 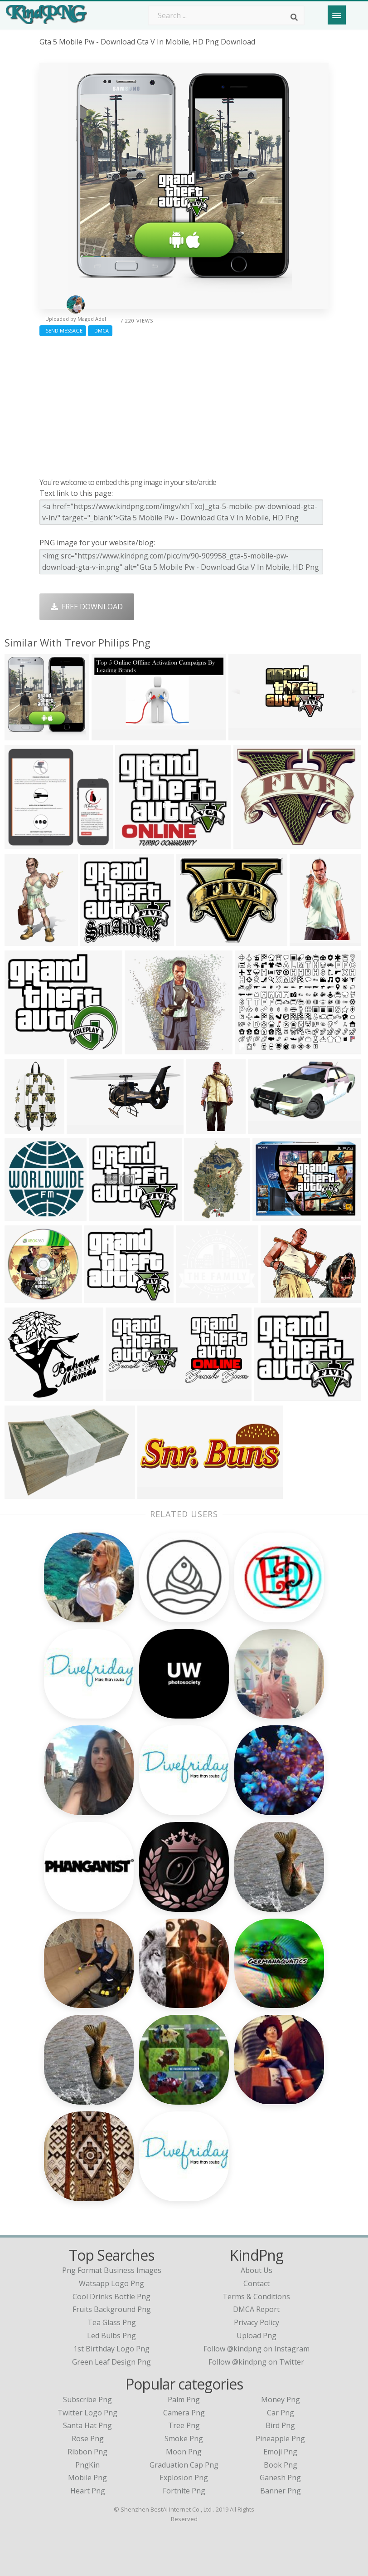 I want to click on Car Png, so click(x=280, y=2413).